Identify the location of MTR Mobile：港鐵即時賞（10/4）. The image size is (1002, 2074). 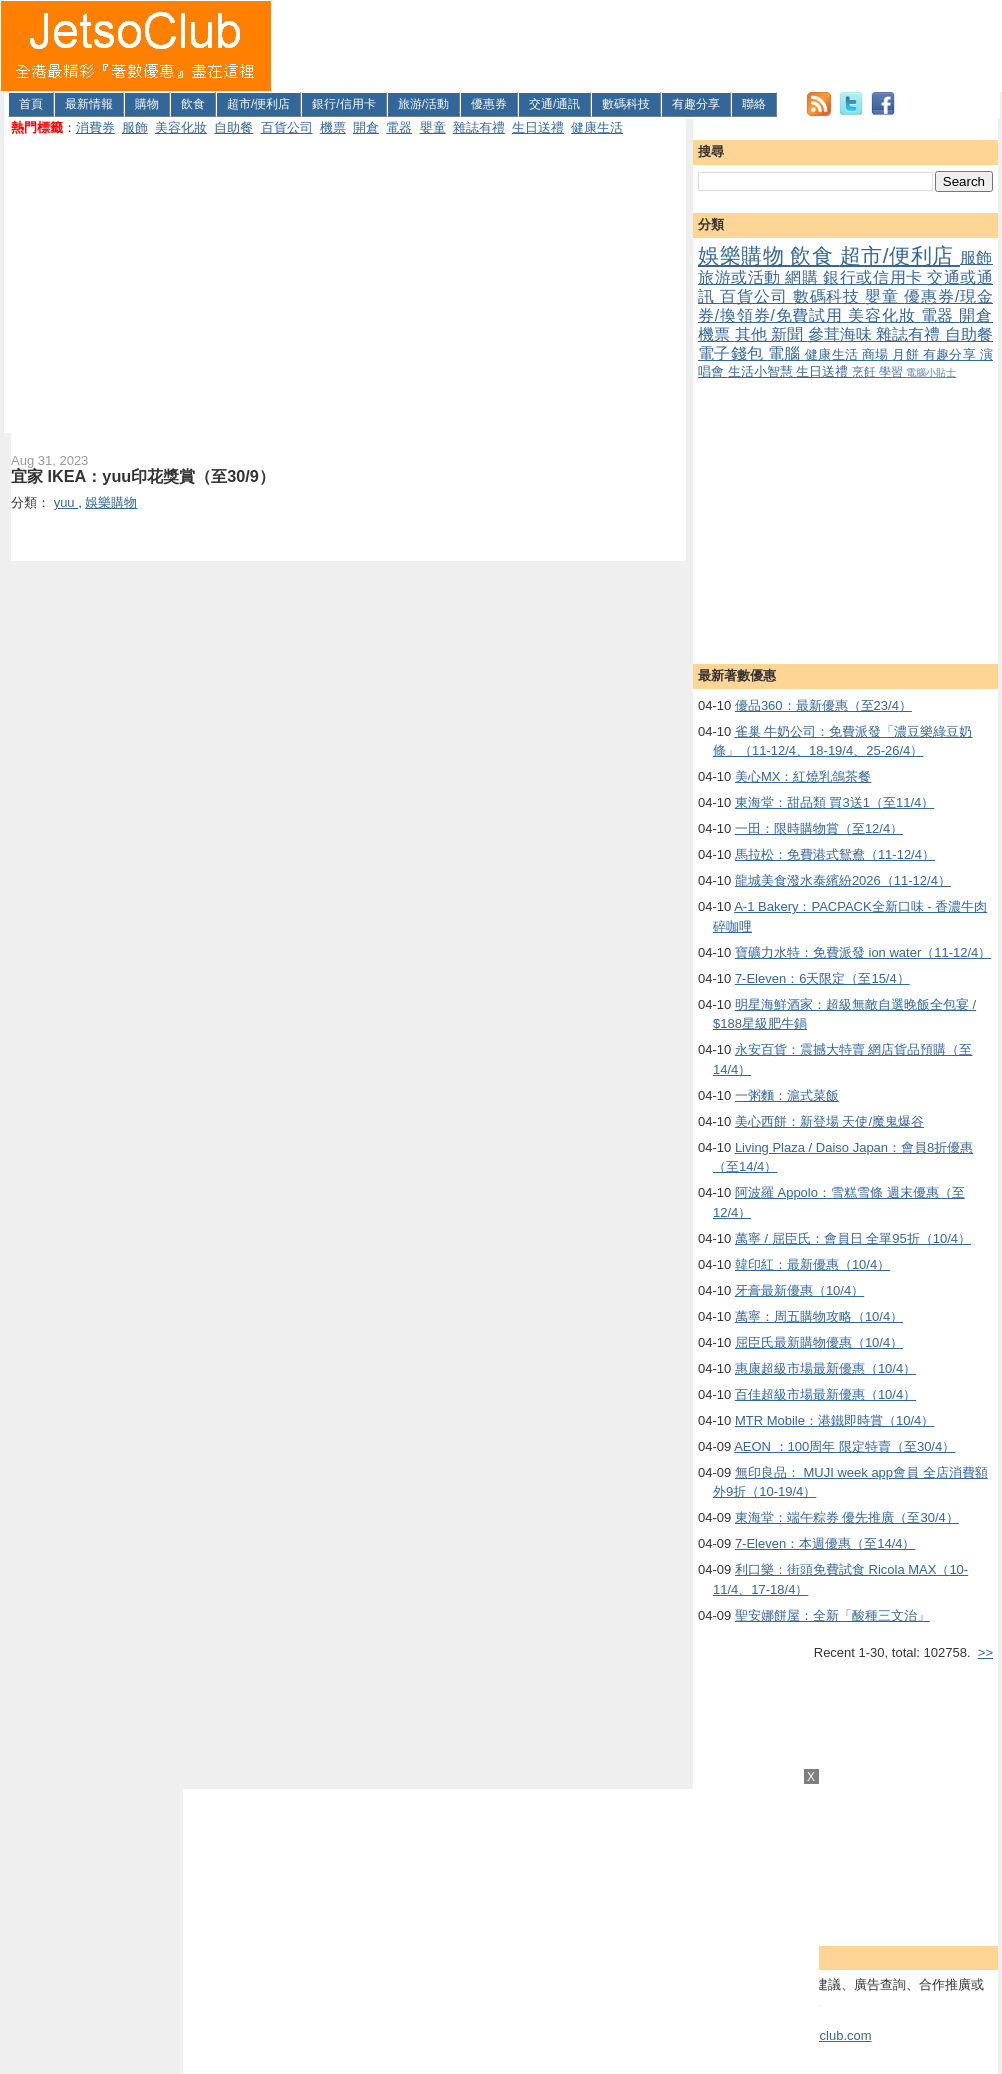
(834, 1420).